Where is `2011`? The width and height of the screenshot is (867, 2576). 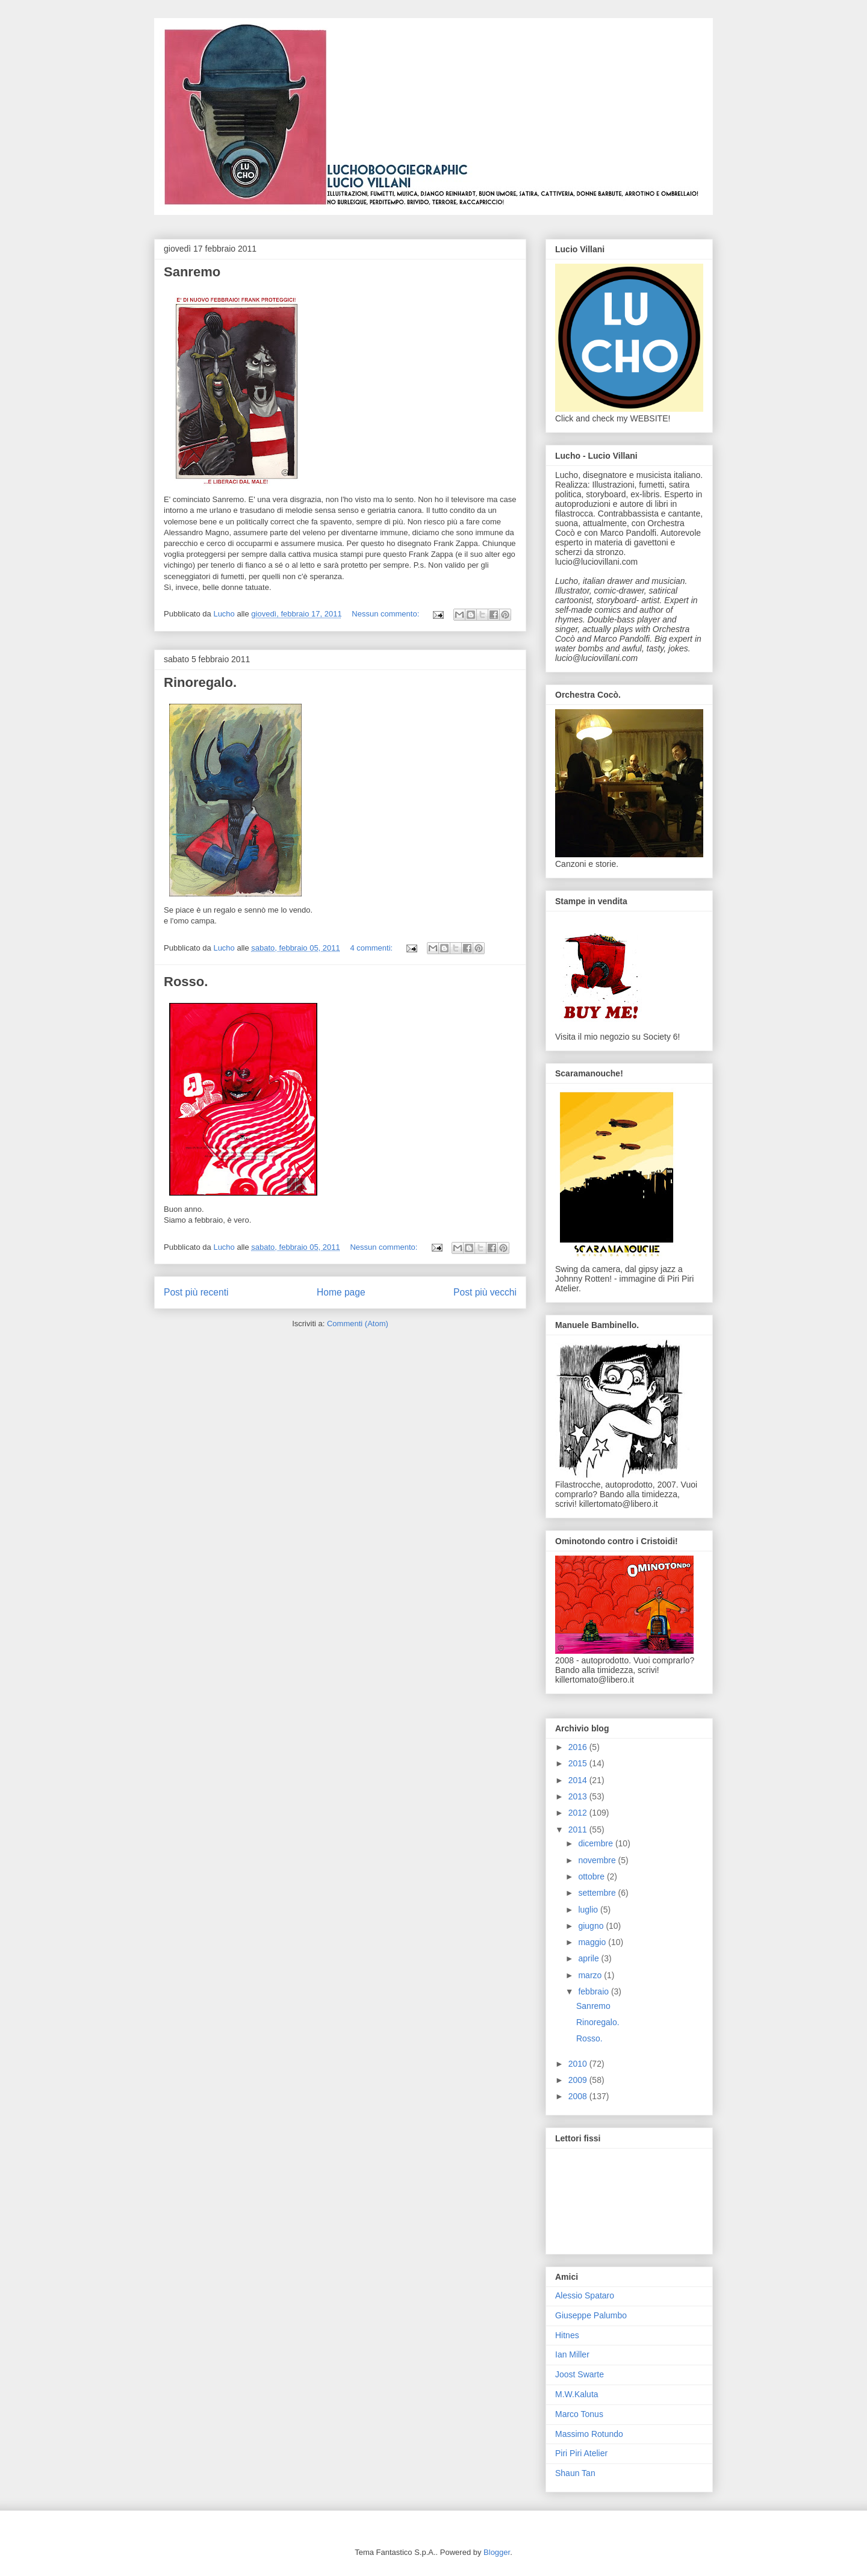 2011 is located at coordinates (578, 1829).